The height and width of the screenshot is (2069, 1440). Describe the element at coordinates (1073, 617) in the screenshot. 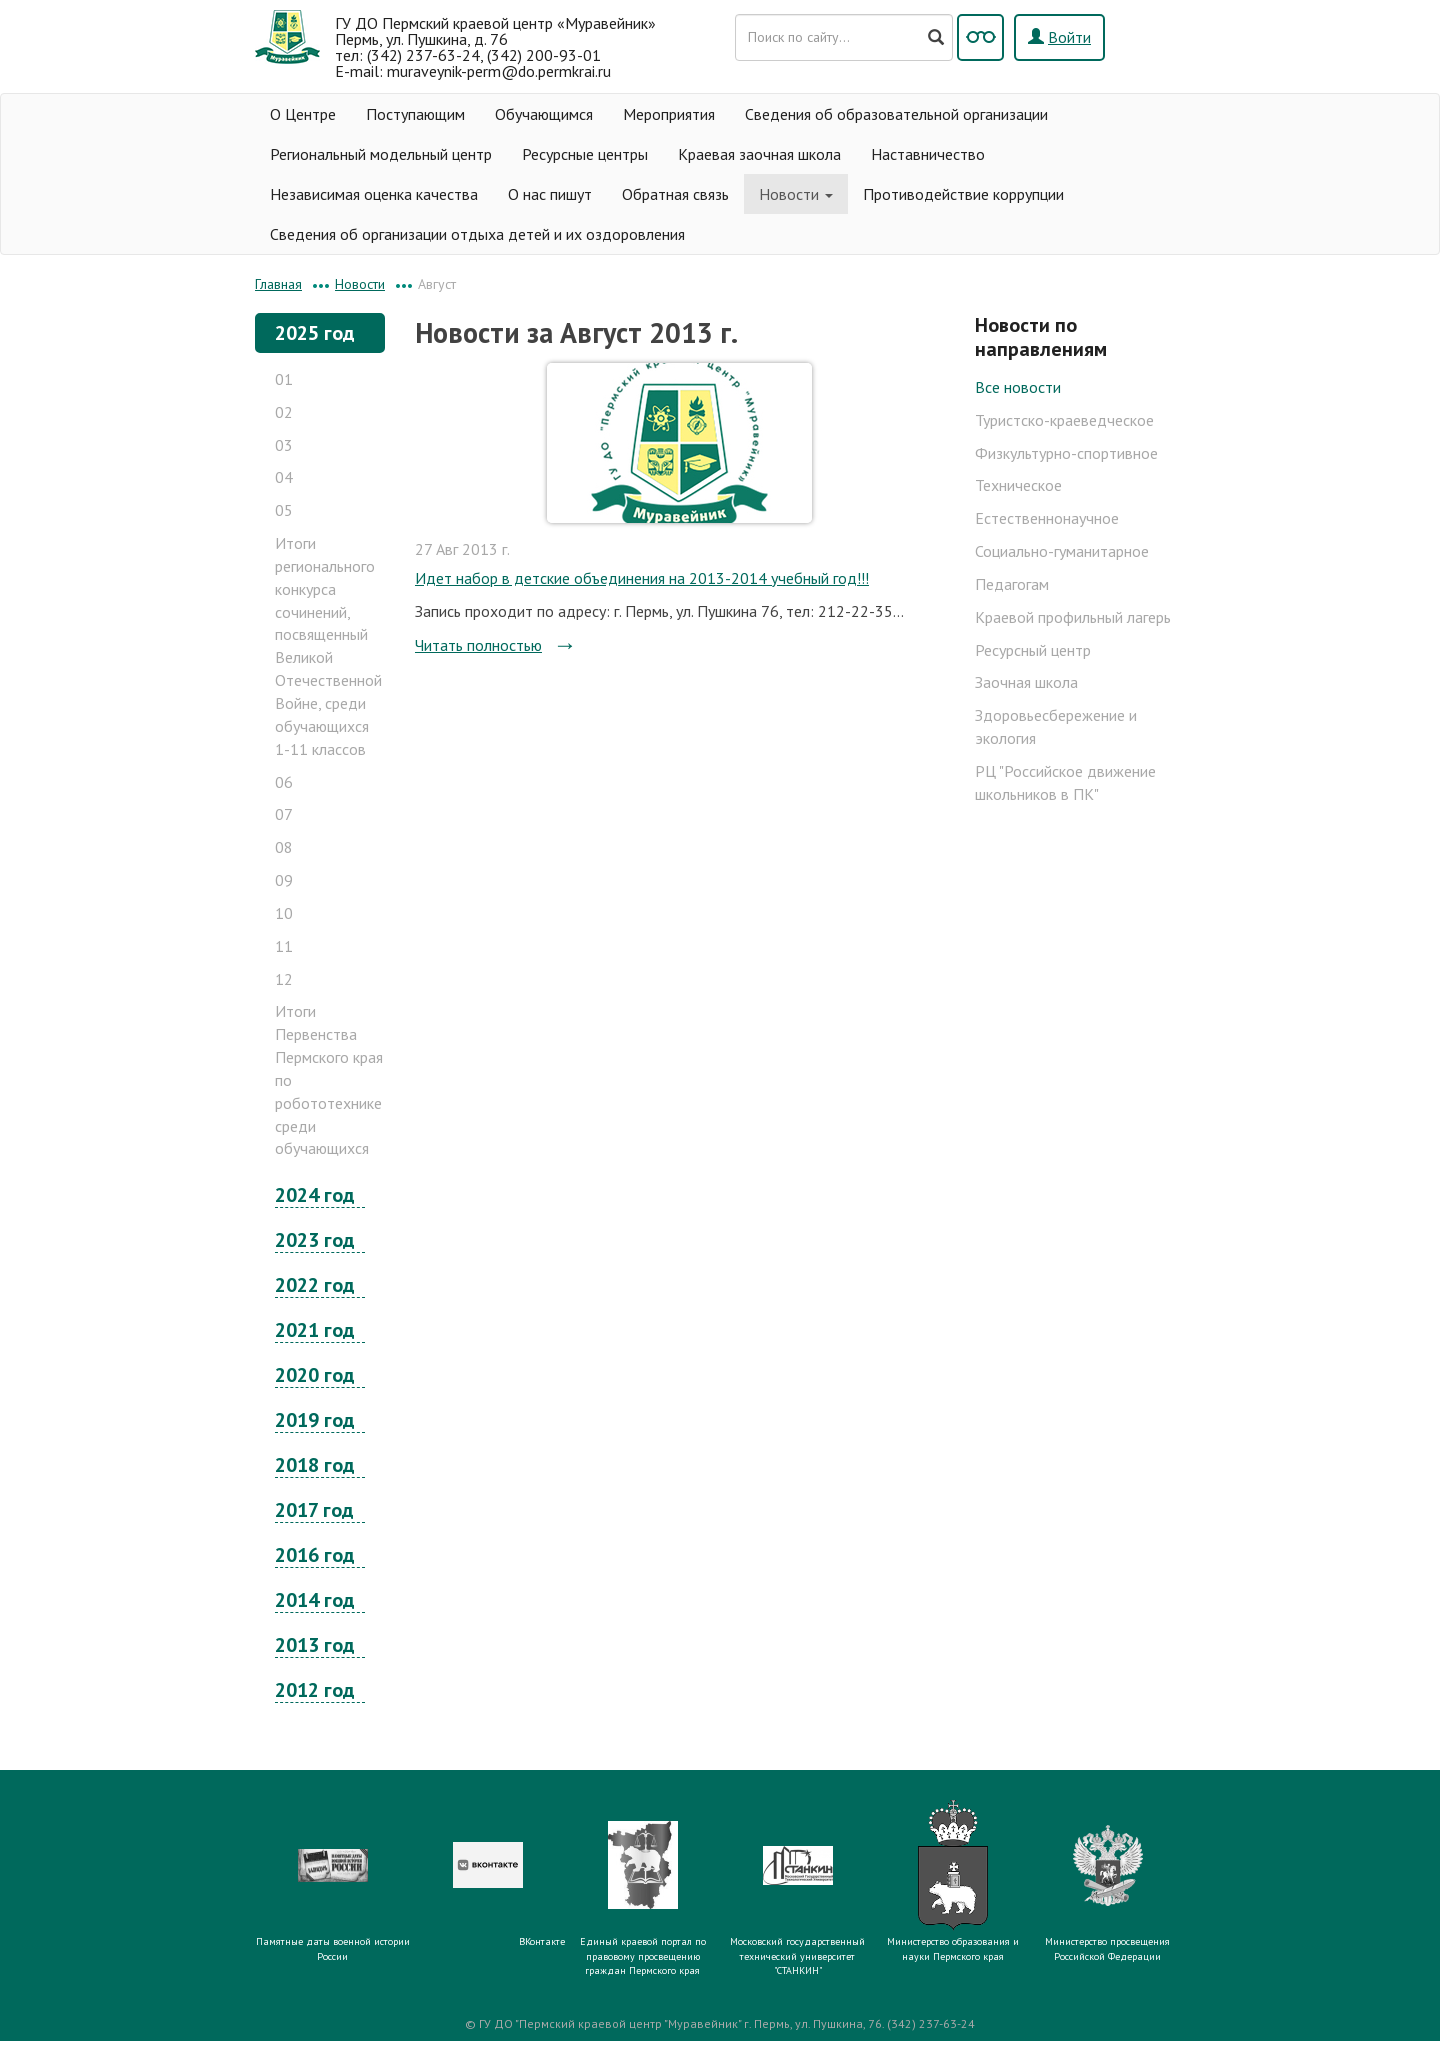

I see `Краевой профильный лагерь` at that location.